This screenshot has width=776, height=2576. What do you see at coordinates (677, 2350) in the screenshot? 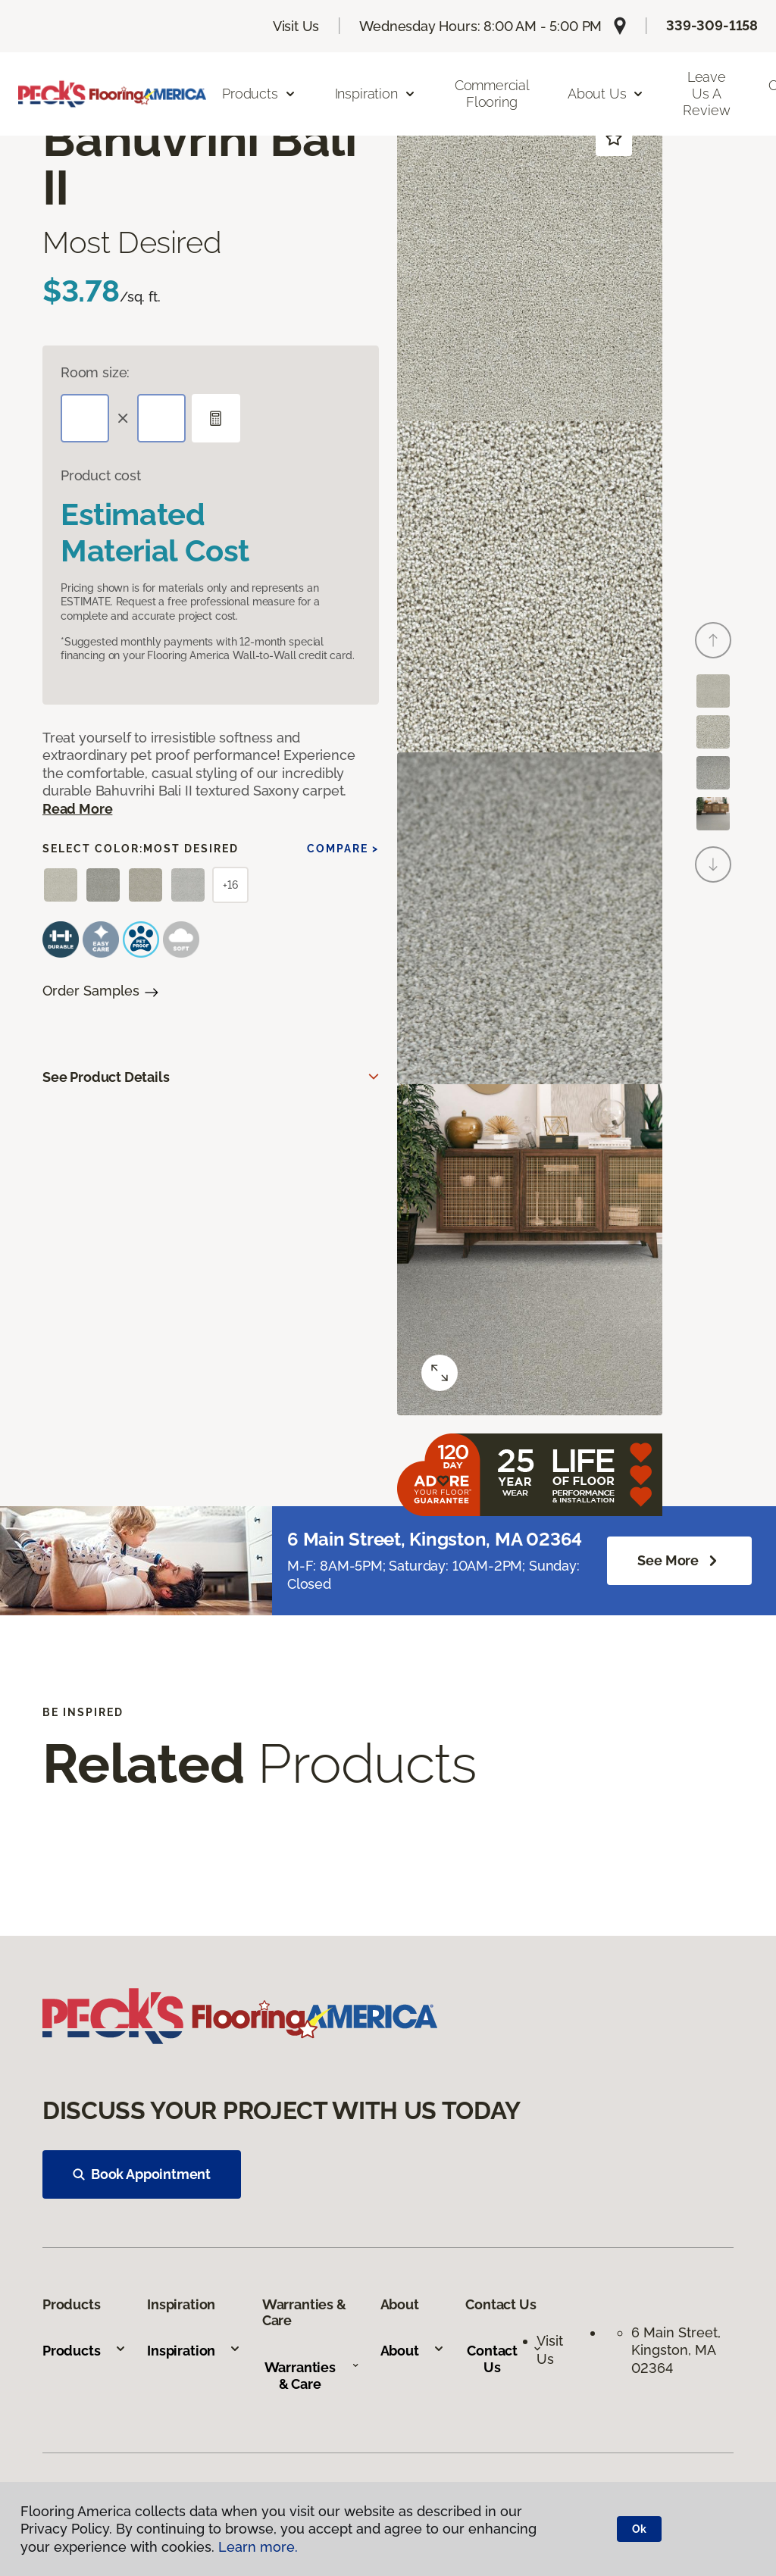
I see `6 Main Street, Kingston, MA 02364` at bounding box center [677, 2350].